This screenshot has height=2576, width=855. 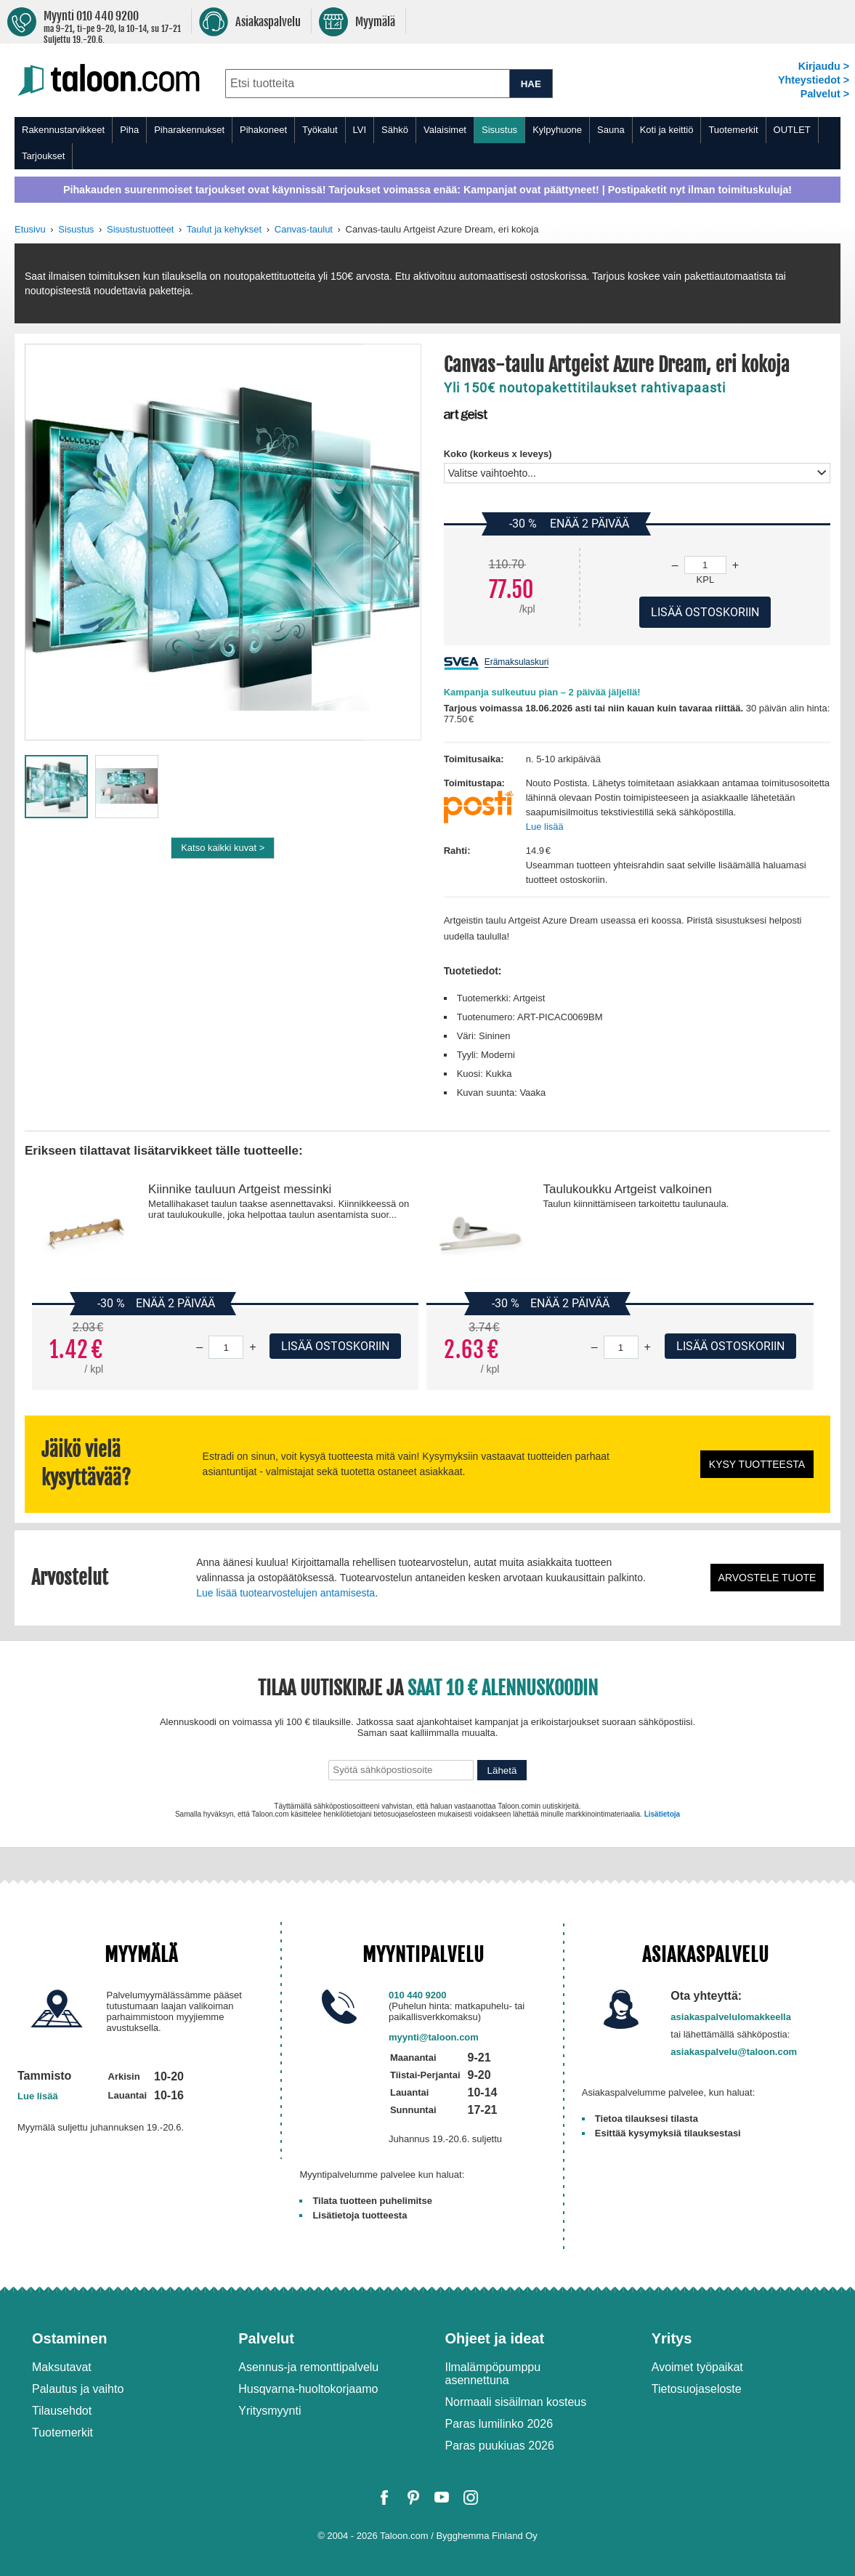 I want to click on [menu], so click(x=427, y=143).